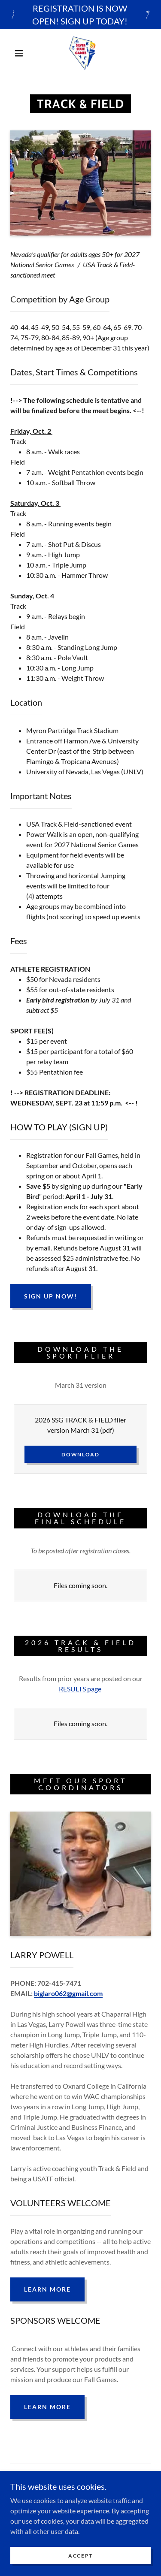 This screenshot has width=161, height=2576. What do you see at coordinates (18, 53) in the screenshot?
I see `[button]` at bounding box center [18, 53].